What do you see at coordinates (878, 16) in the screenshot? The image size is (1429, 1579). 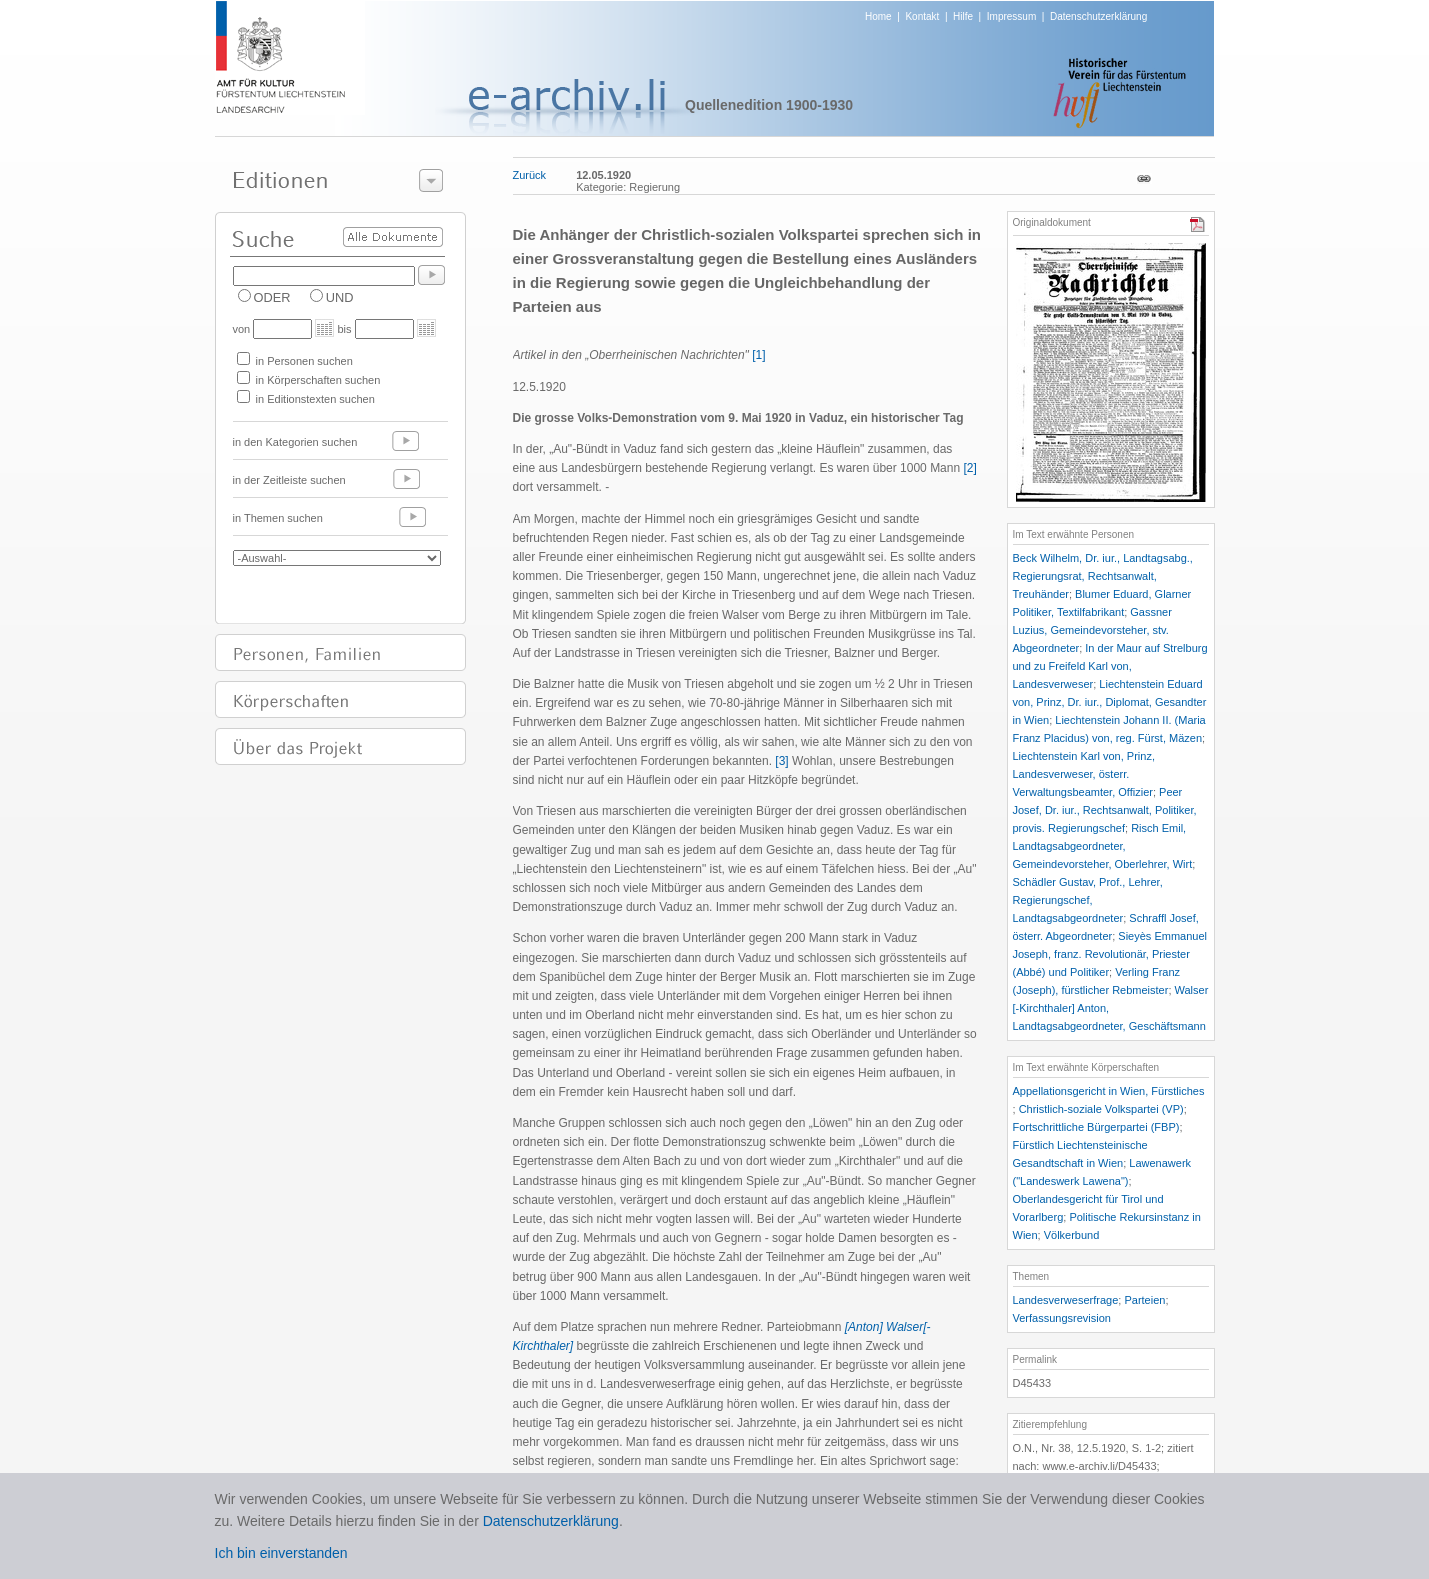 I see `Home` at bounding box center [878, 16].